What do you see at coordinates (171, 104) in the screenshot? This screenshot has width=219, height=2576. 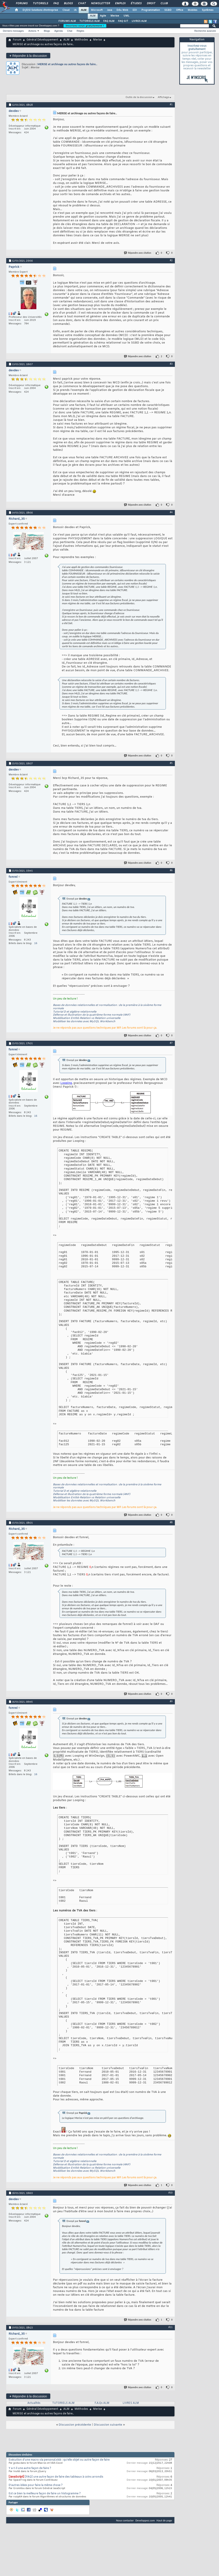 I see `#1` at bounding box center [171, 104].